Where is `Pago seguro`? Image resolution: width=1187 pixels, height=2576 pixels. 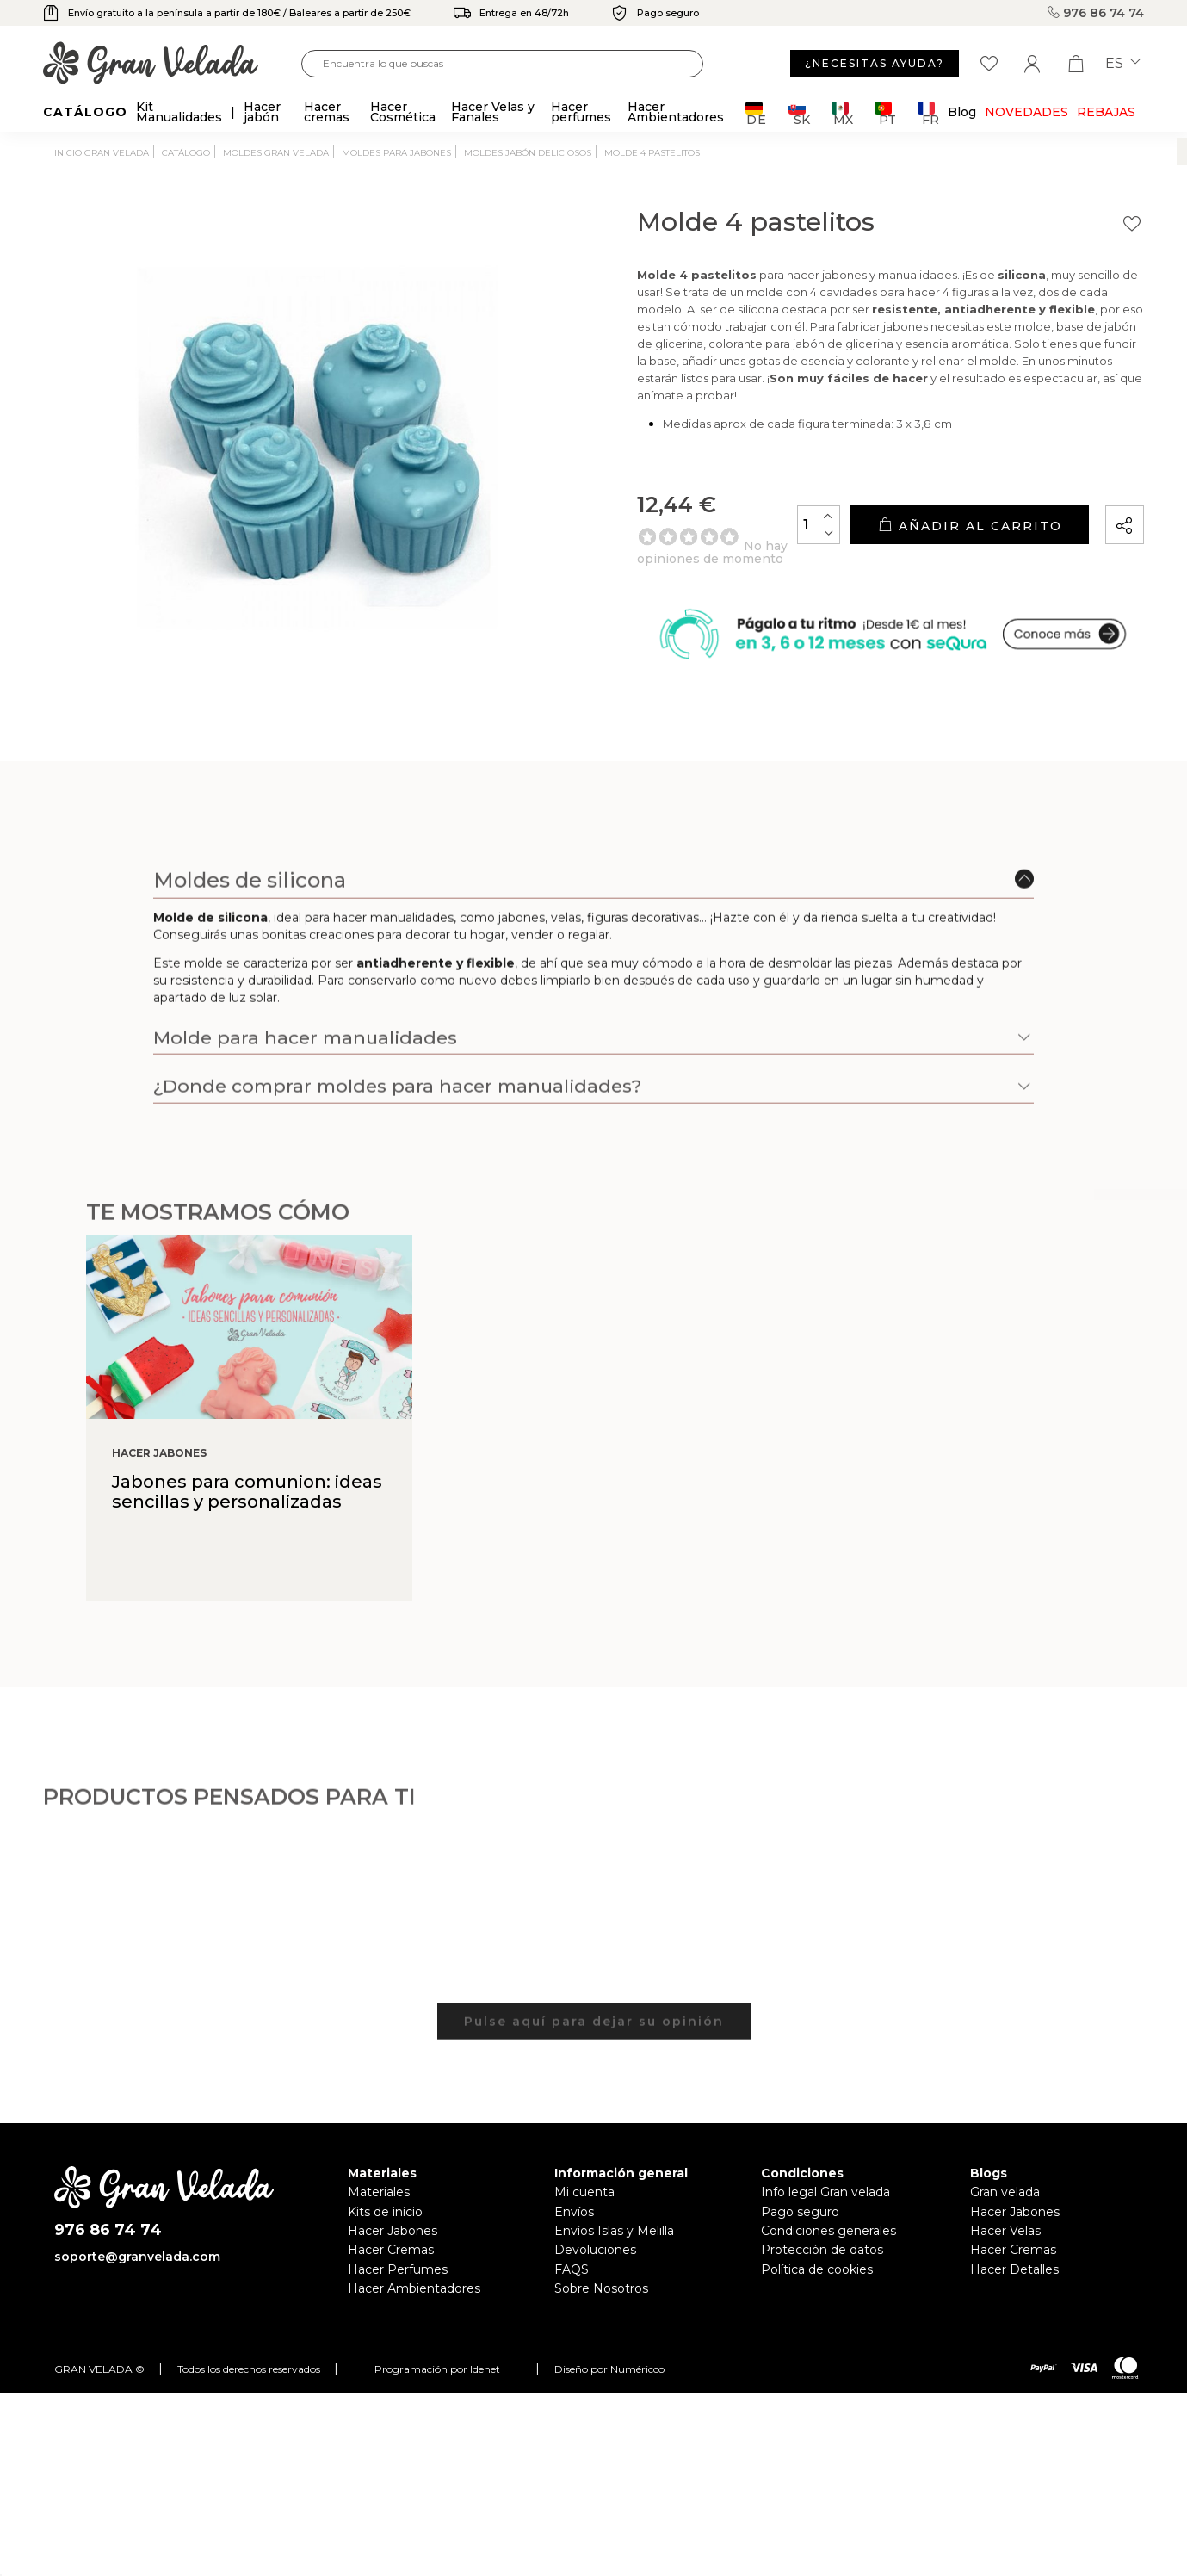
Pago seguro is located at coordinates (800, 2212).